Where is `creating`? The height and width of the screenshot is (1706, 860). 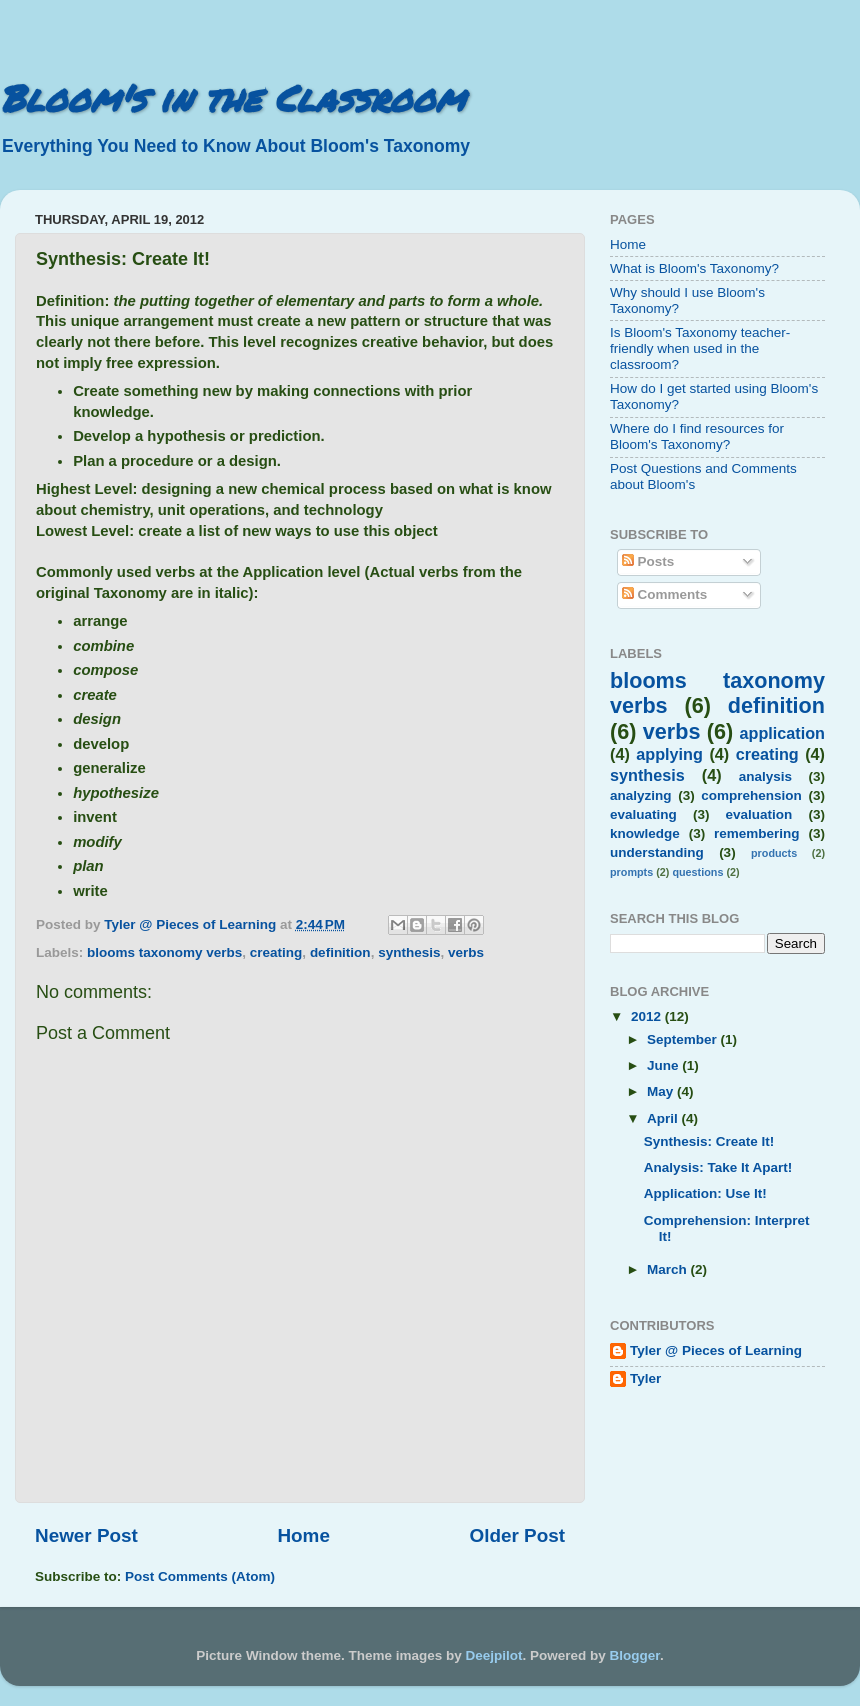
creating is located at coordinates (276, 952).